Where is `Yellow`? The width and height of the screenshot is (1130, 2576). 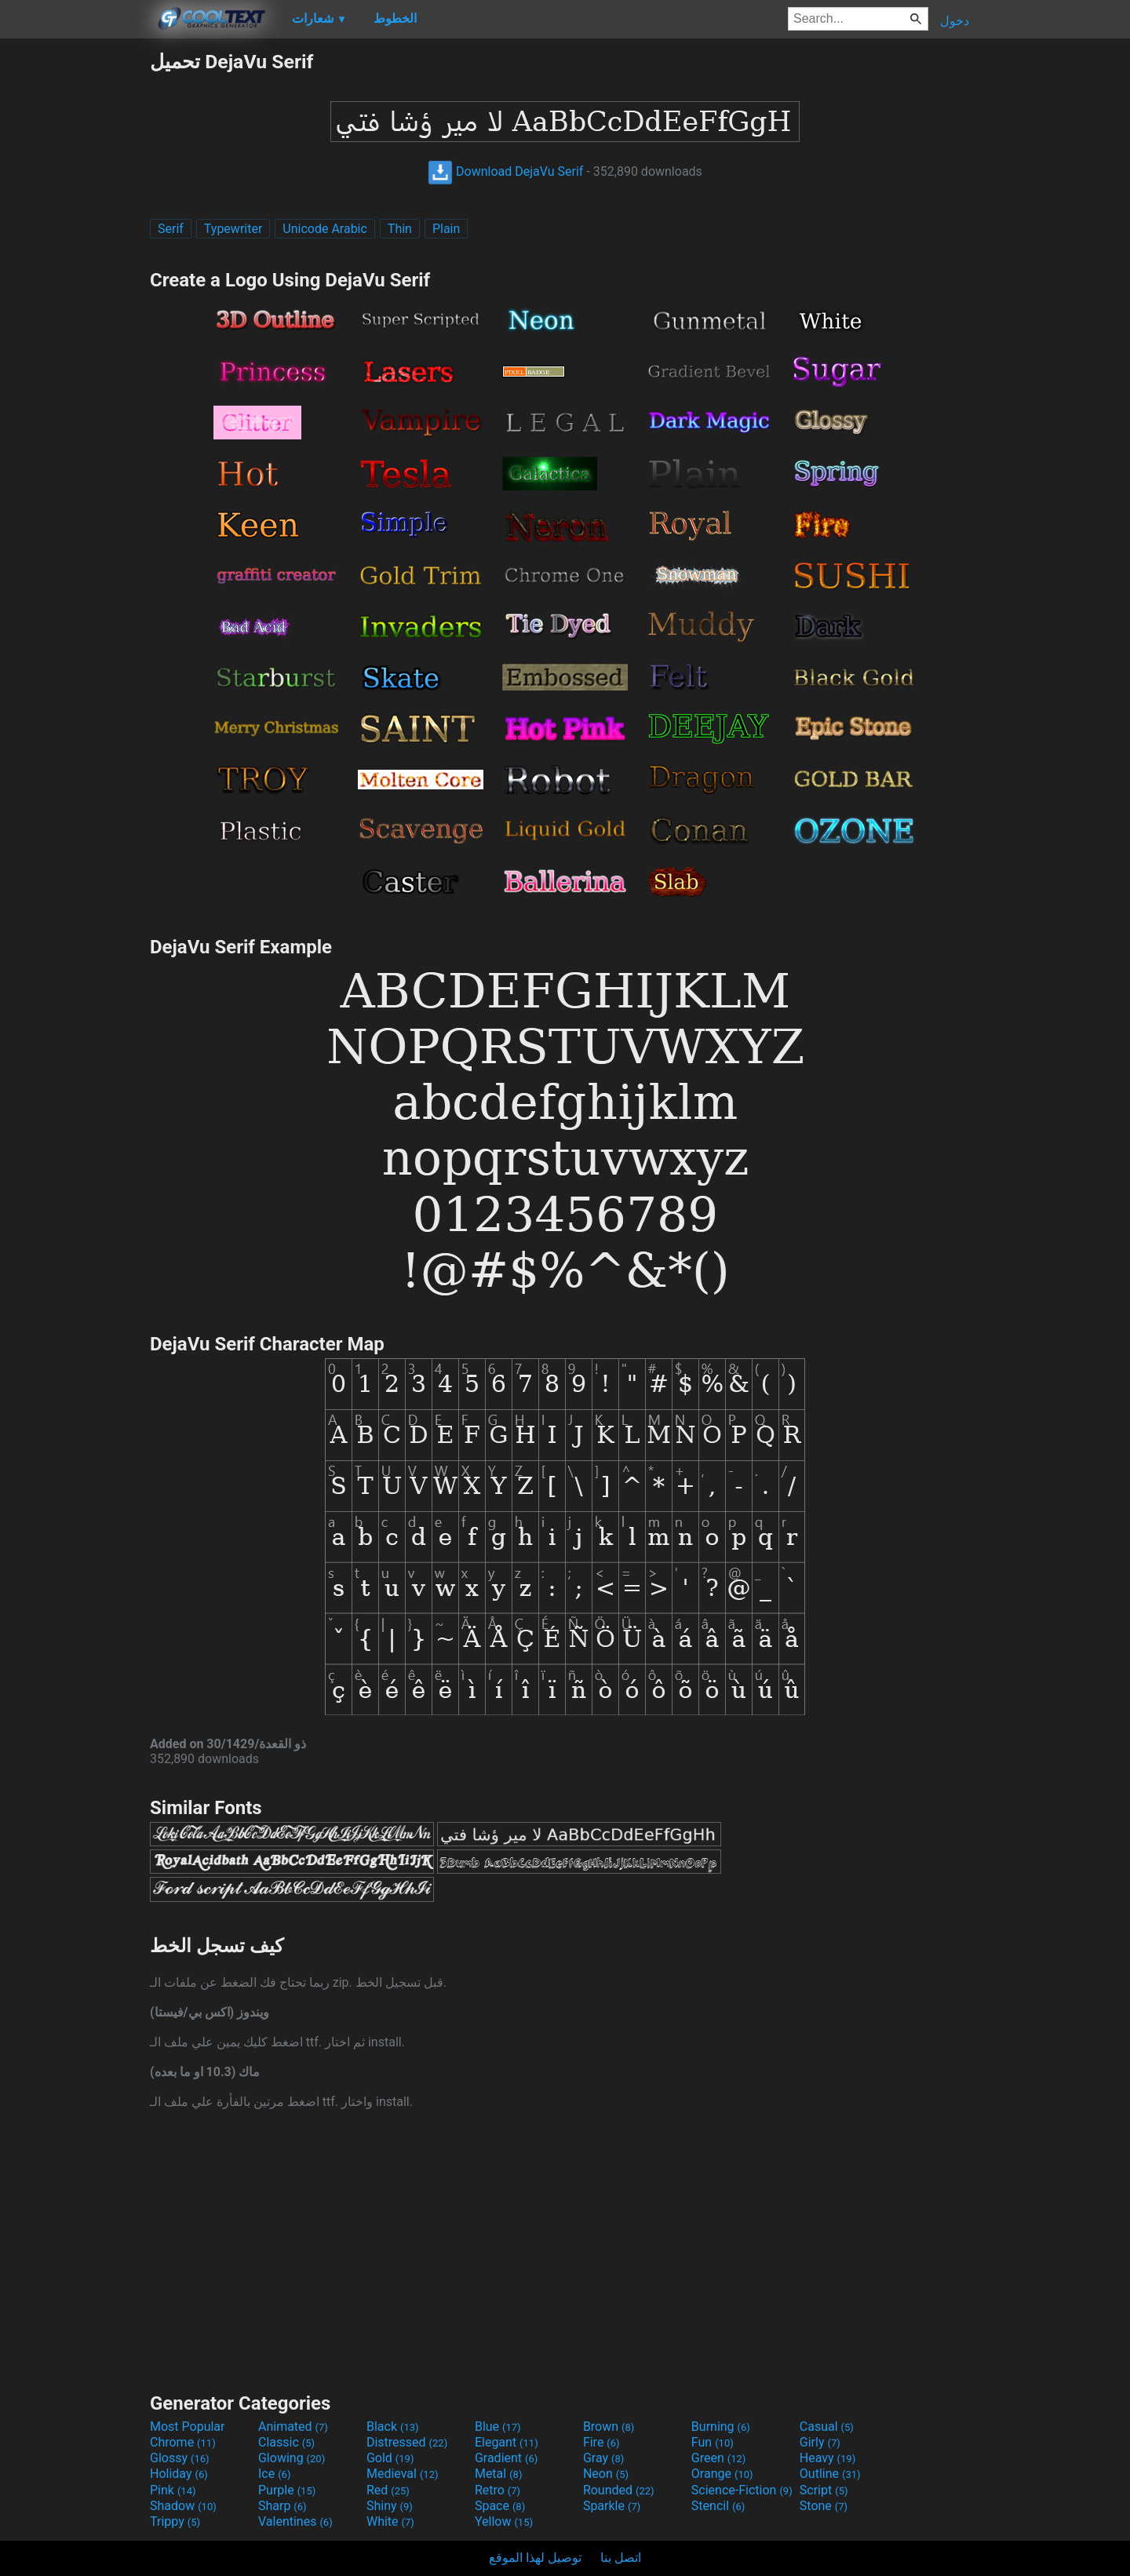 Yellow is located at coordinates (504, 2521).